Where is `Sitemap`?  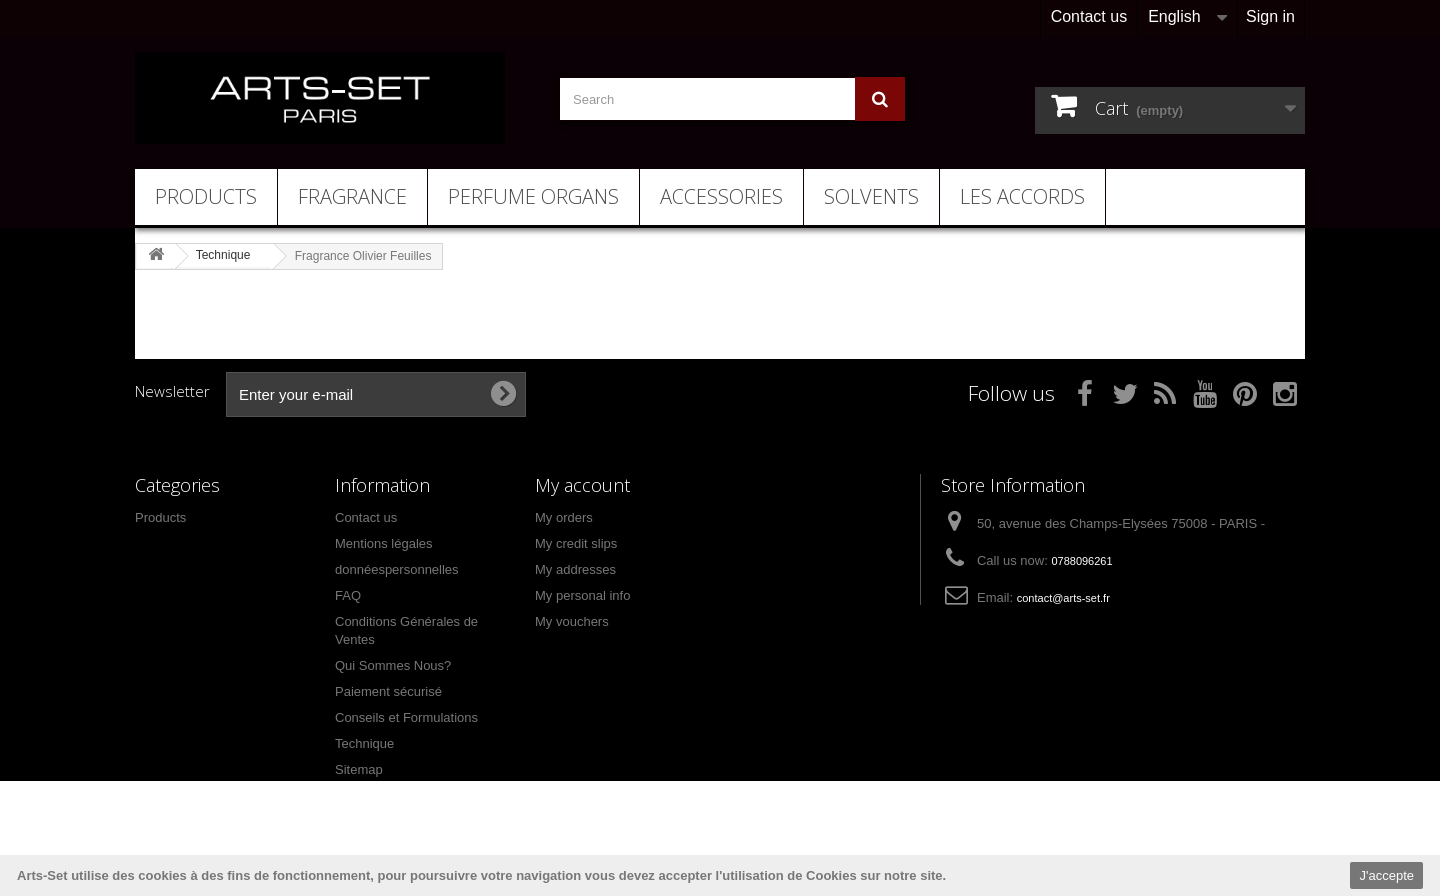 Sitemap is located at coordinates (359, 769).